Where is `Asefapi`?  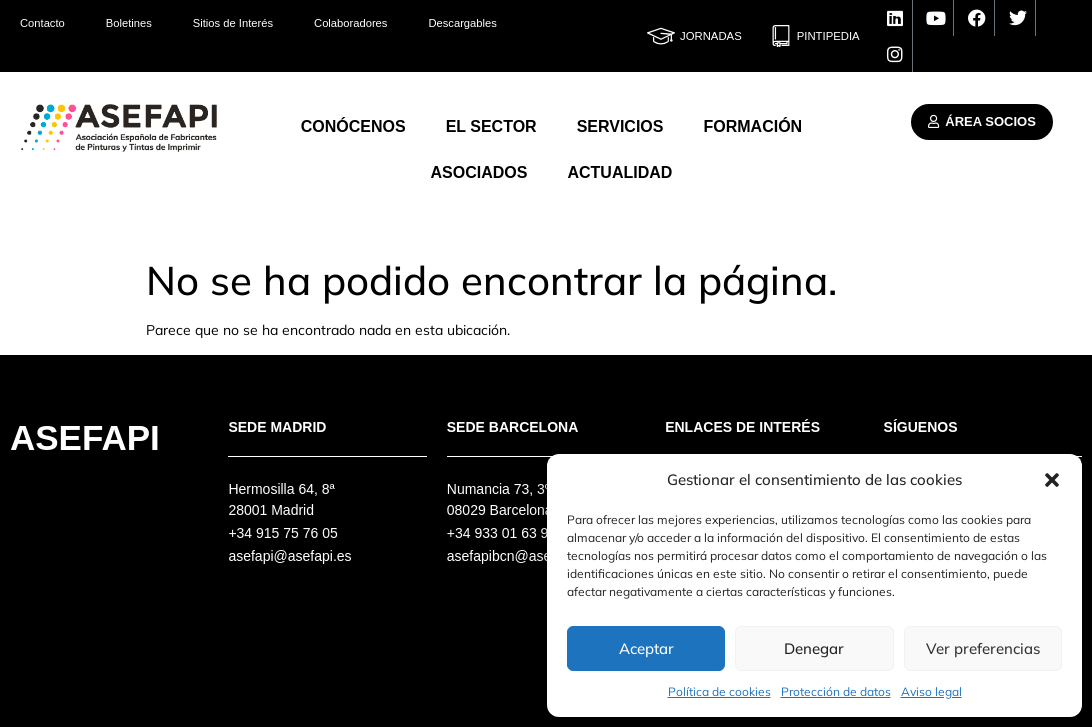 Asefapi is located at coordinates (85, 437).